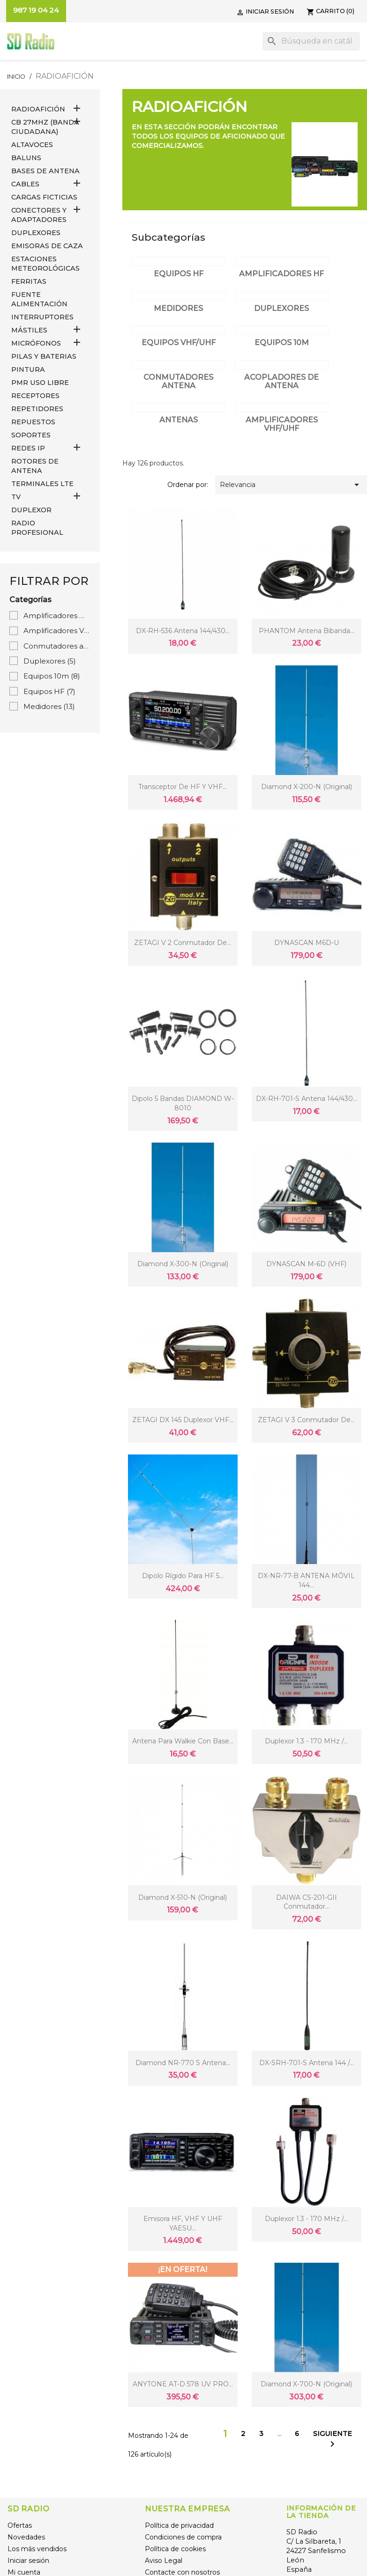 The image size is (367, 2576). What do you see at coordinates (291, 484) in the screenshot?
I see `Relevancia [Selector Ordenar por]` at bounding box center [291, 484].